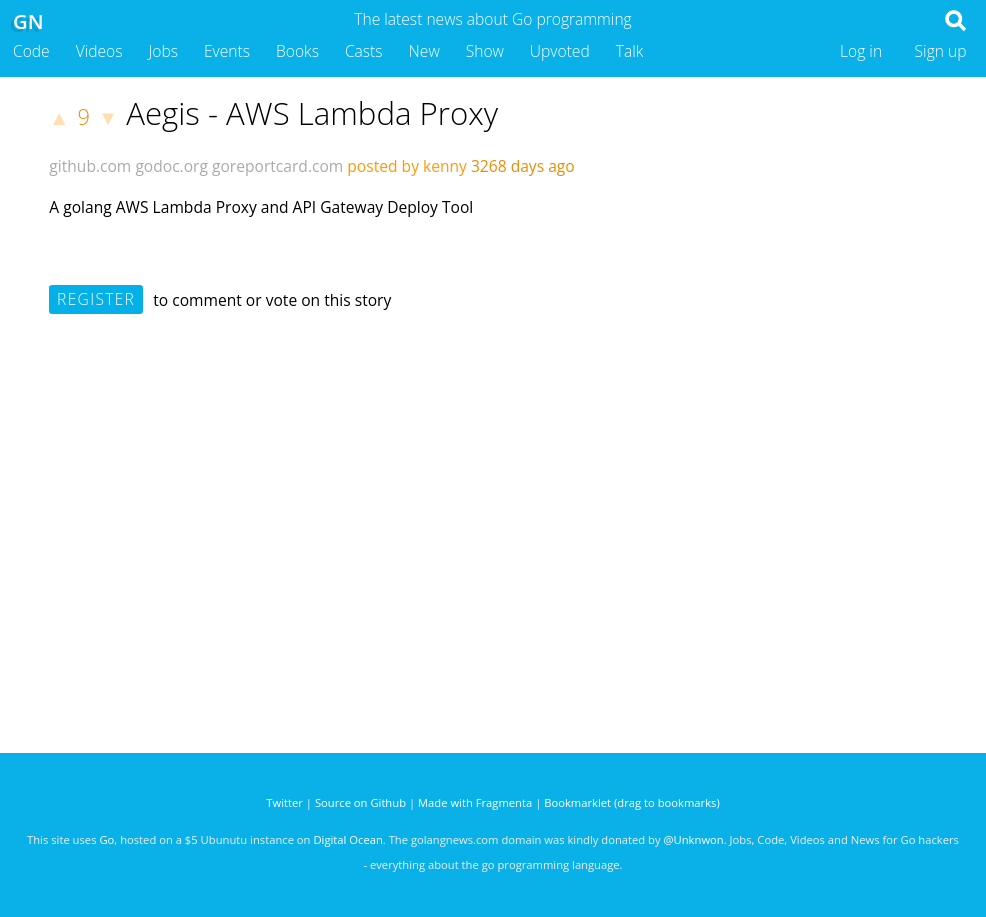 This screenshot has height=917, width=986. Describe the element at coordinates (485, 51) in the screenshot. I see `Show` at that location.